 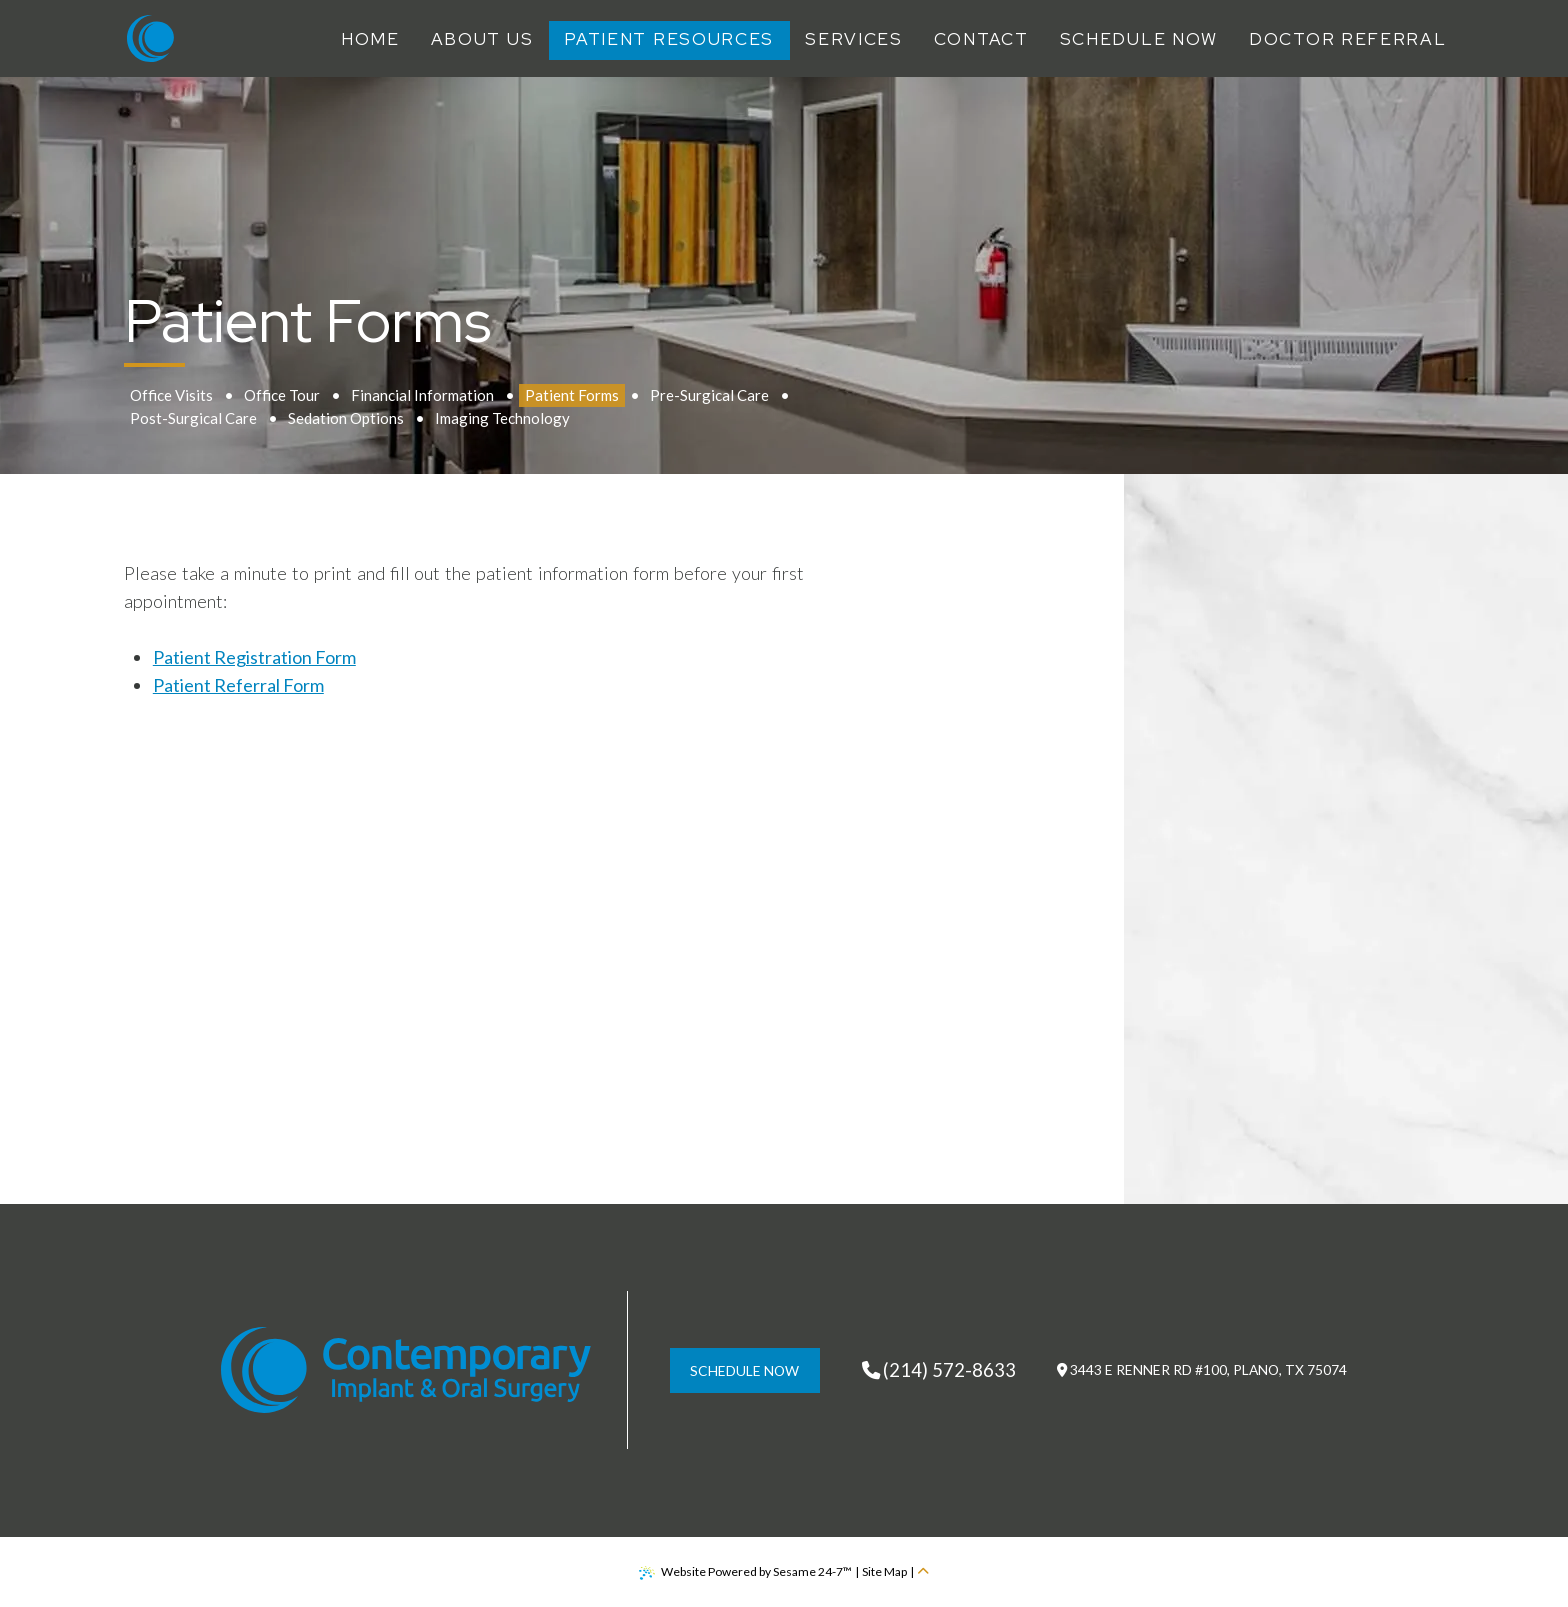 What do you see at coordinates (422, 395) in the screenshot?
I see `Financial Information` at bounding box center [422, 395].